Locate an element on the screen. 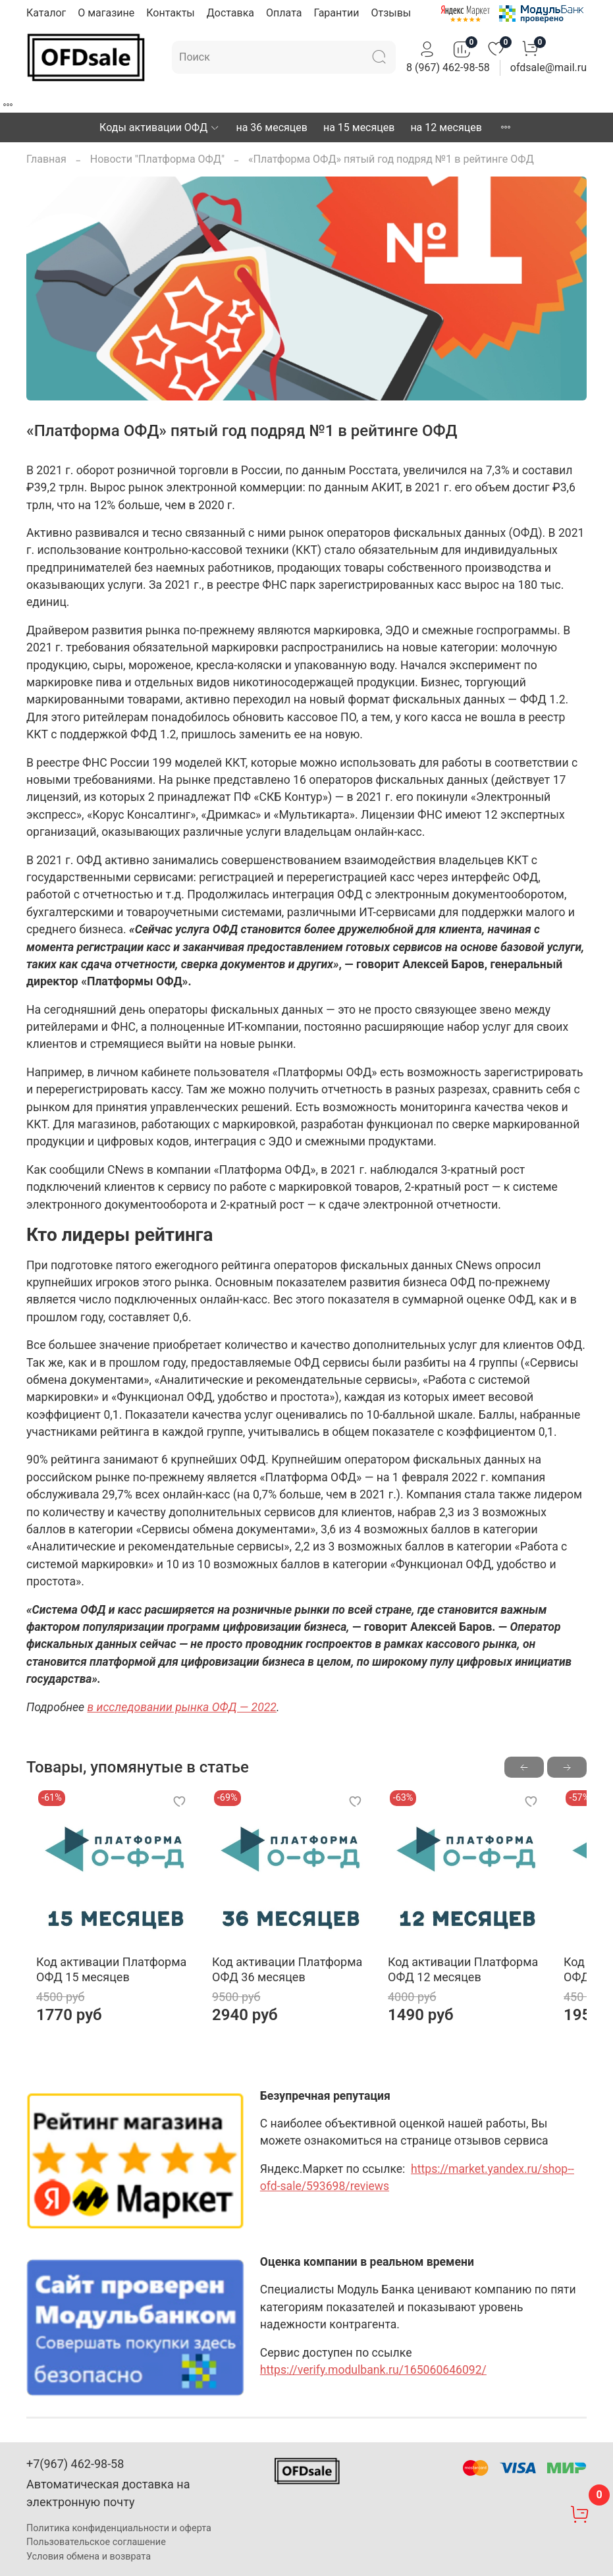 The width and height of the screenshot is (613, 2576). Оплата is located at coordinates (284, 13).